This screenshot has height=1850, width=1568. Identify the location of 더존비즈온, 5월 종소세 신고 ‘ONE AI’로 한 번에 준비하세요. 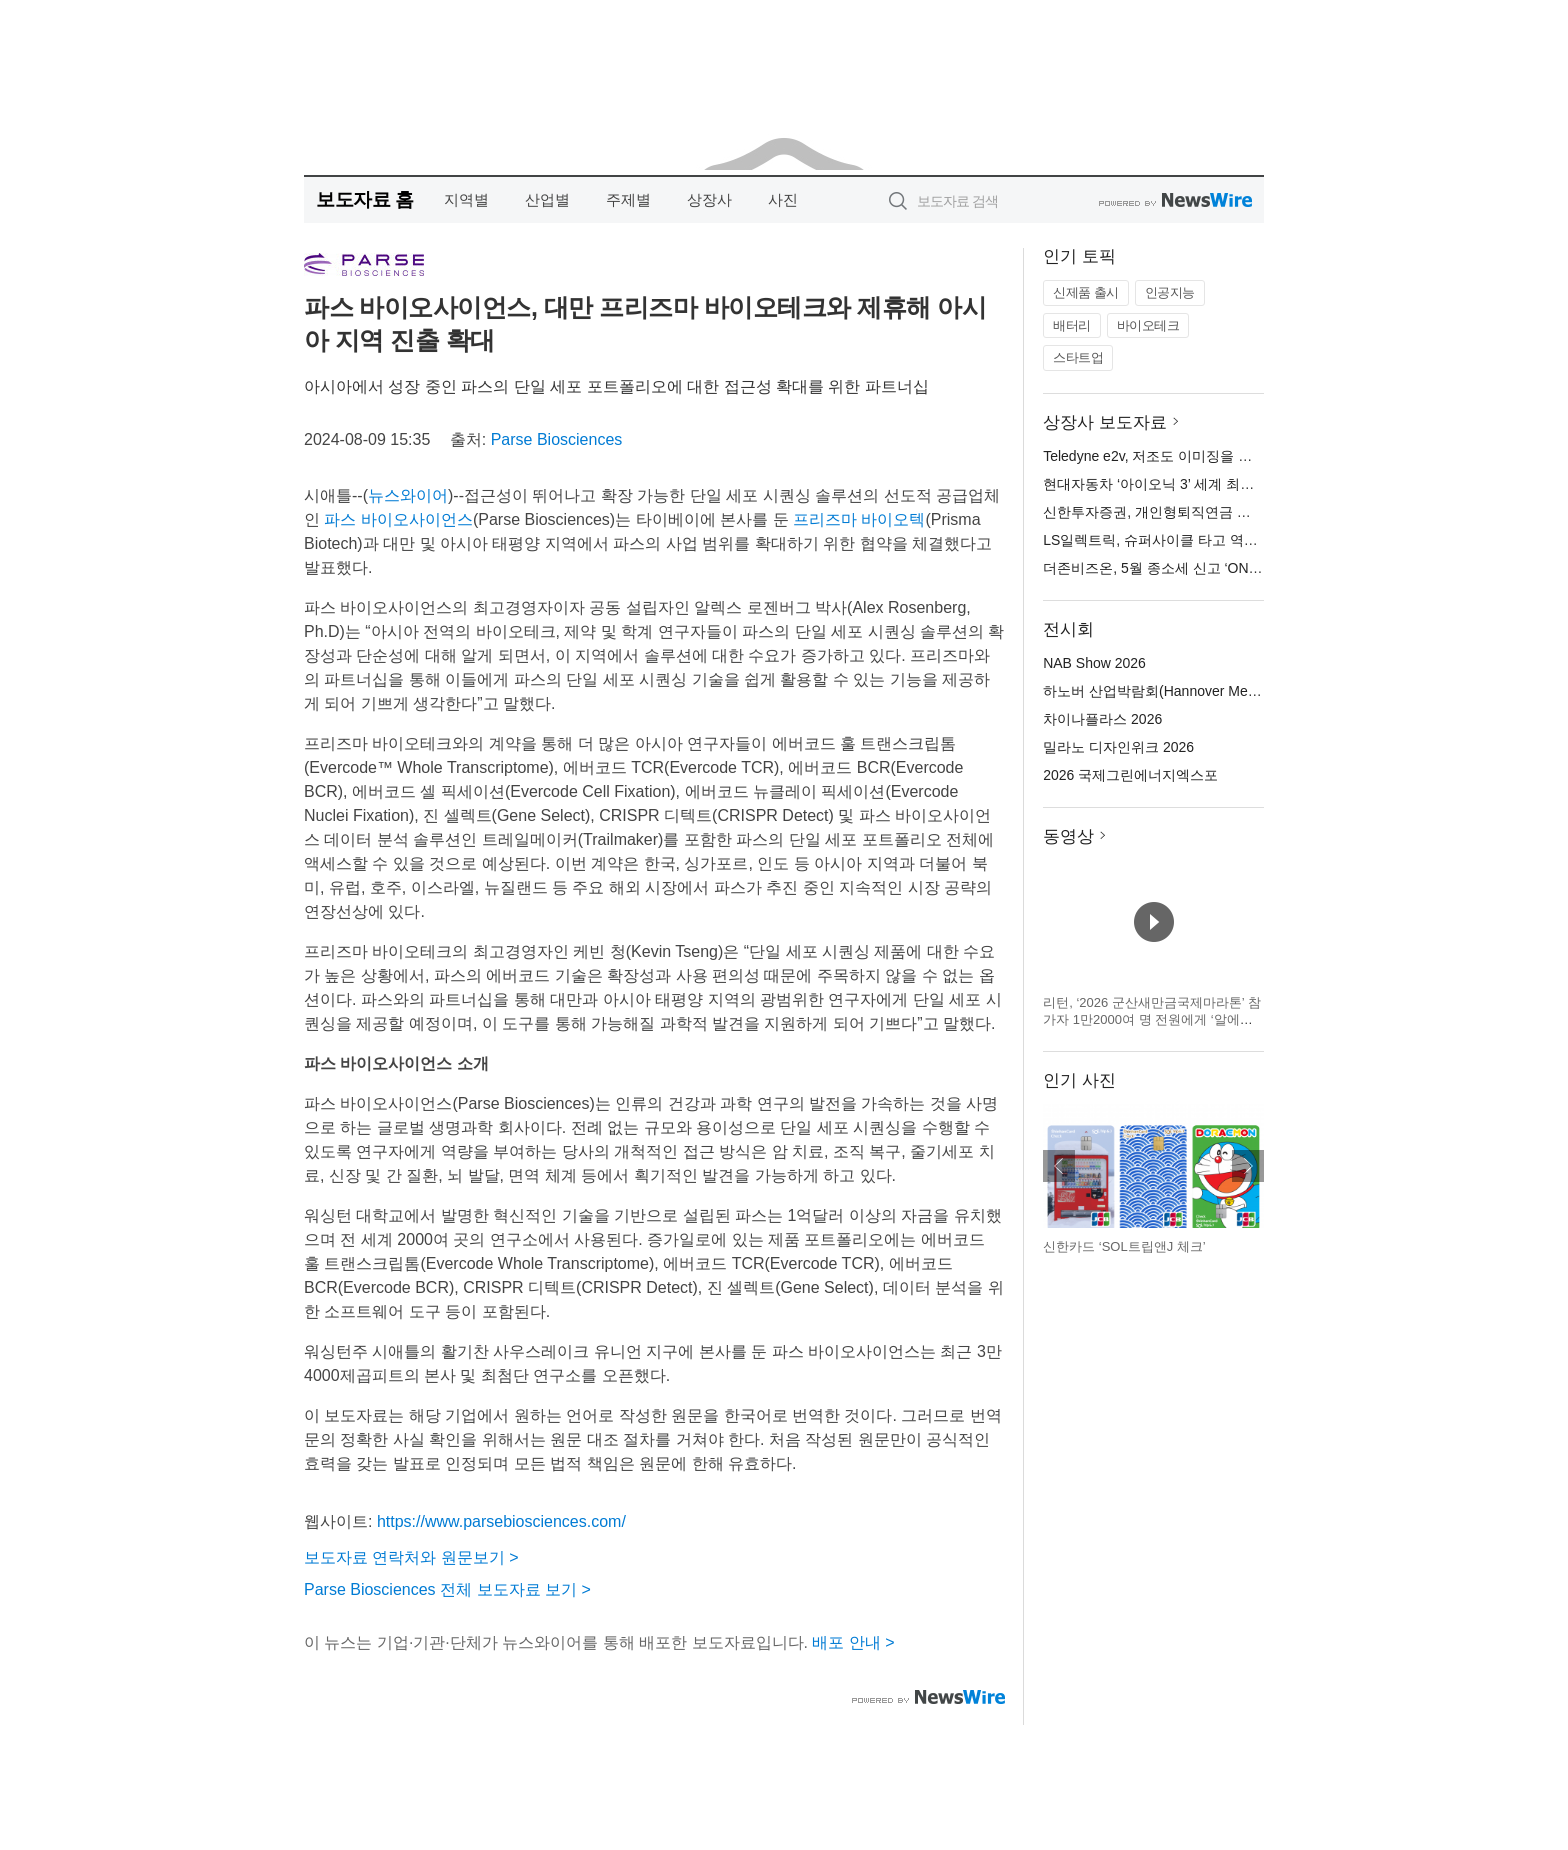
(1229, 568).